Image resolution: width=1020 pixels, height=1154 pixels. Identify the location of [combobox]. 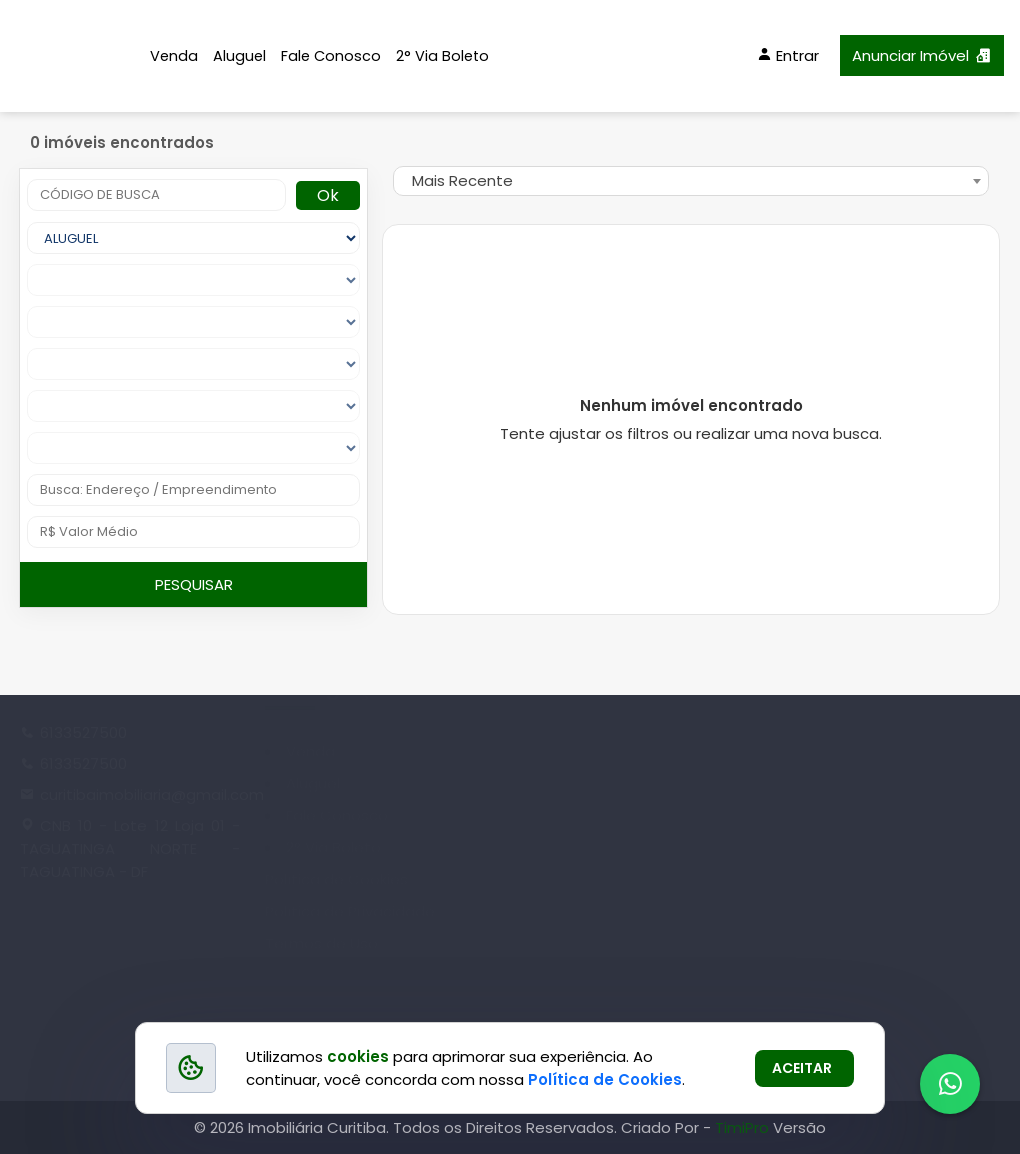
(691, 181).